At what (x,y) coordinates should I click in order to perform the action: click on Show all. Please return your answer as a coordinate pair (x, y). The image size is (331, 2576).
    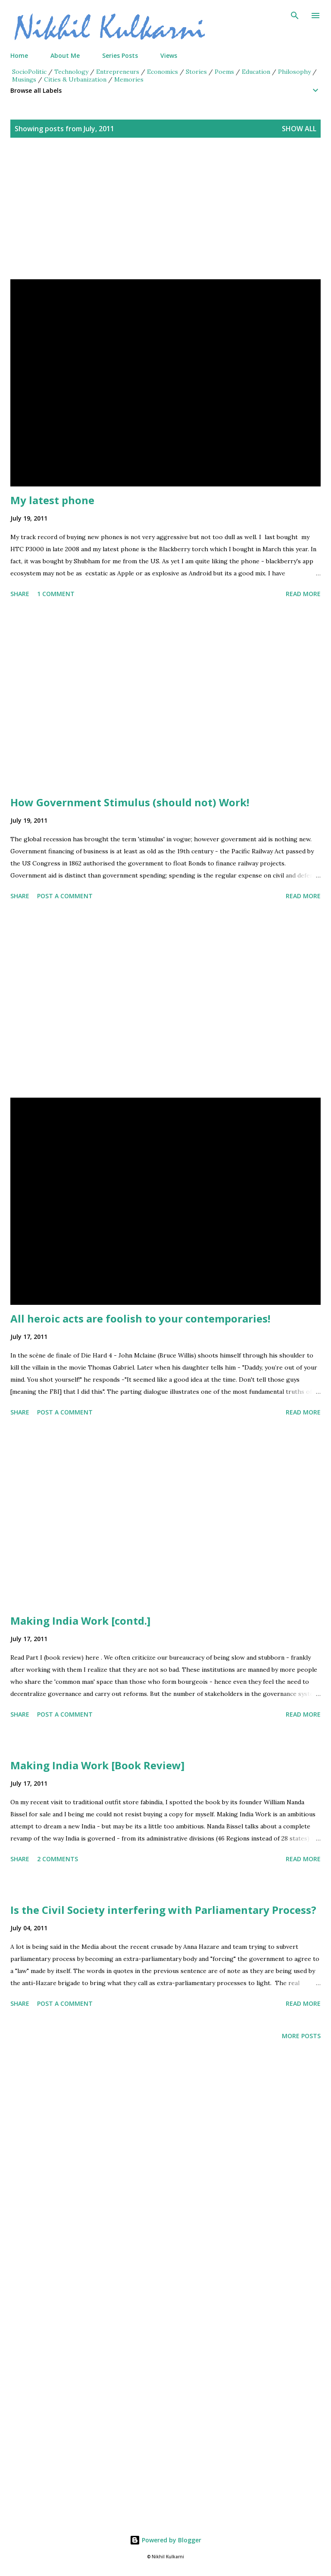
    Looking at the image, I should click on (299, 128).